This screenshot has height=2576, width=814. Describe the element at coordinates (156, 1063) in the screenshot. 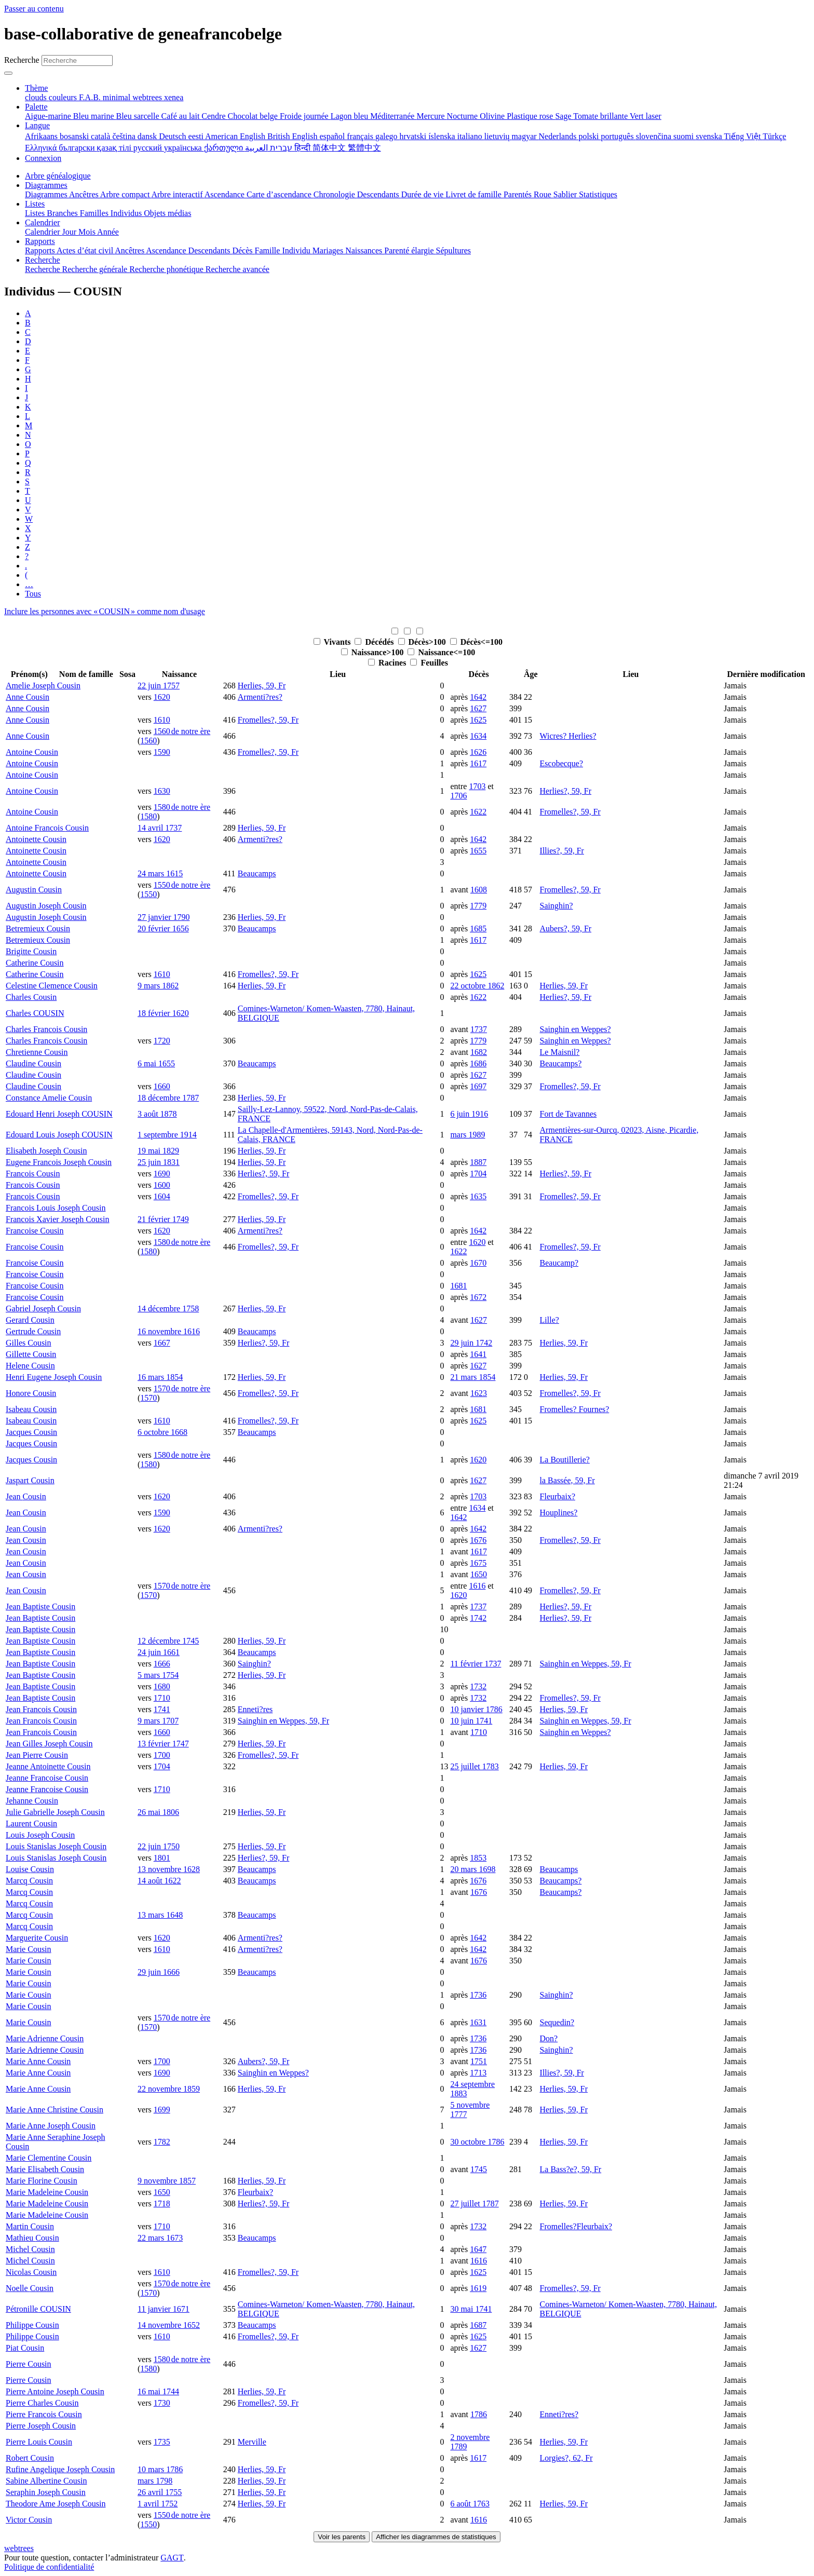

I see `6 mai 1655` at that location.